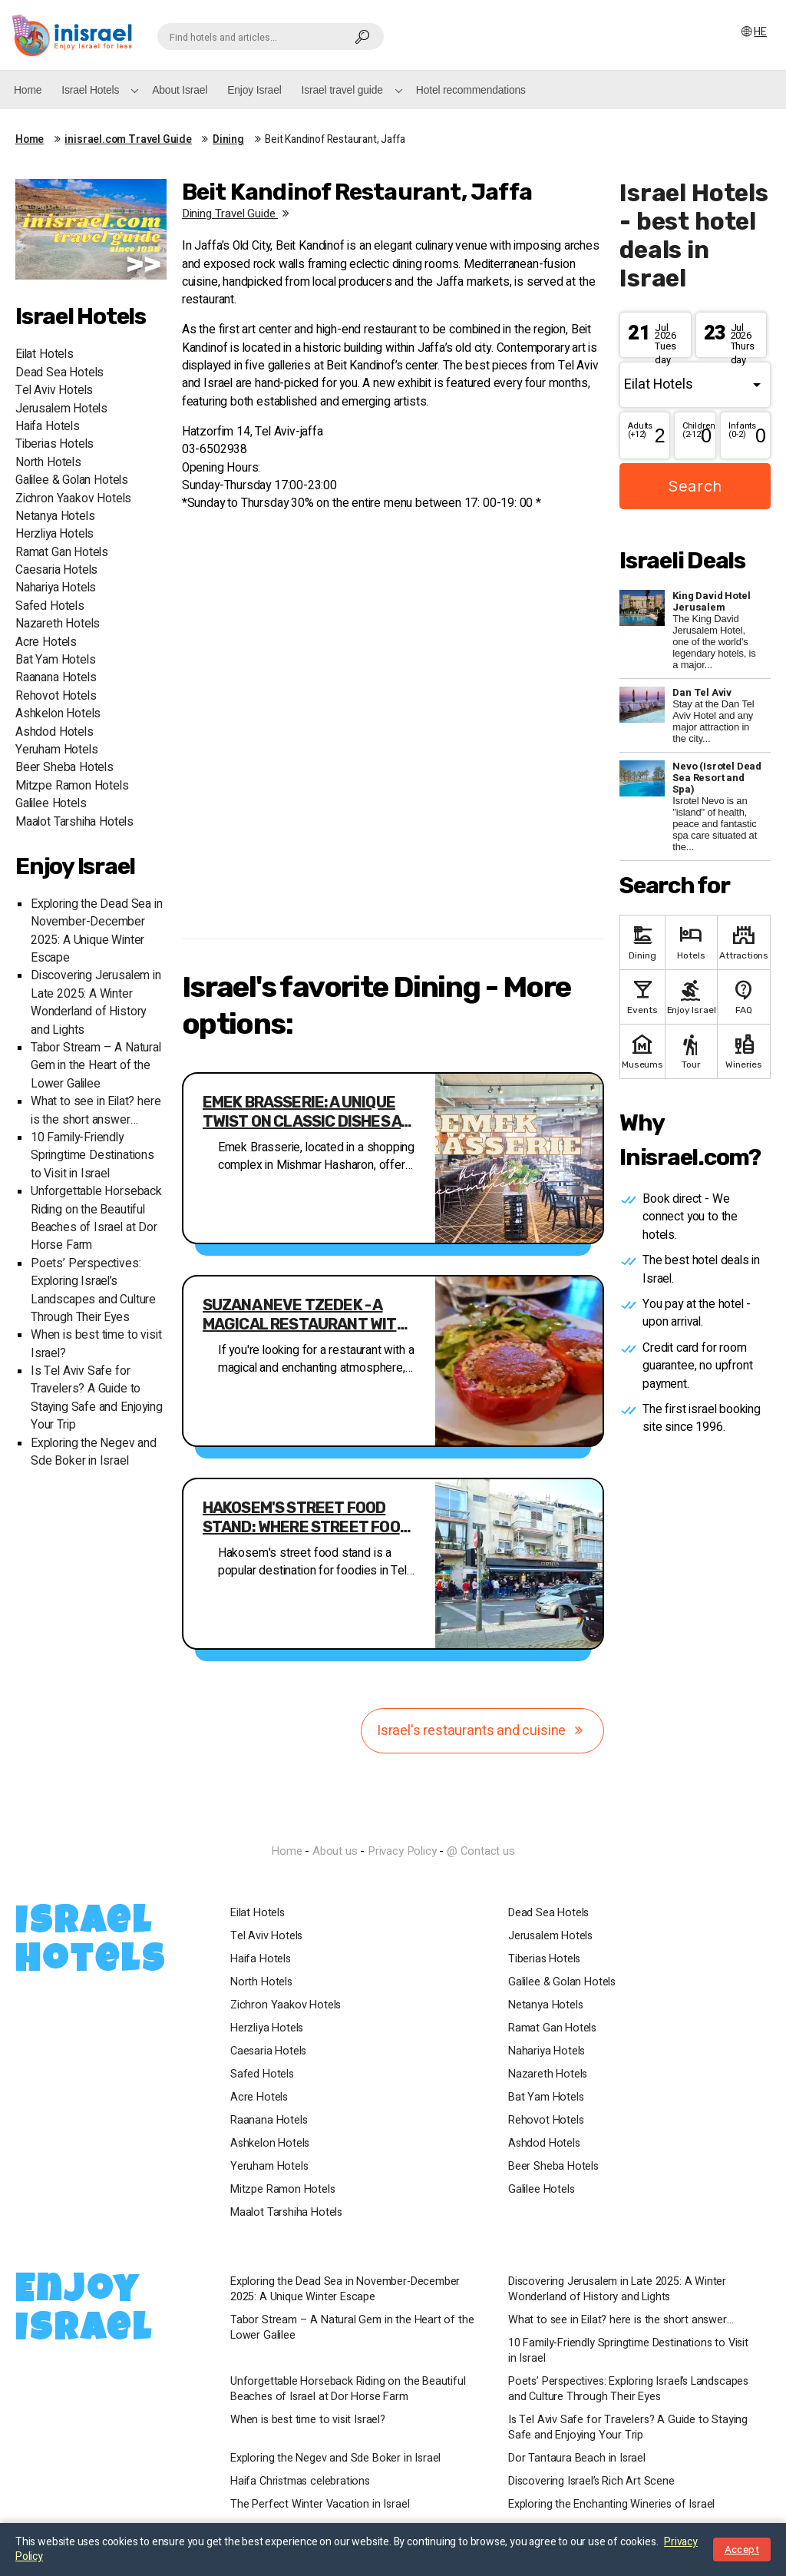 Image resolution: width=786 pixels, height=2576 pixels. What do you see at coordinates (305, 1315) in the screenshot?
I see `Suzana Neve Tzedek - A Magical Restaurant with Enchanting Atmosphere and Varied Menu Options` at bounding box center [305, 1315].